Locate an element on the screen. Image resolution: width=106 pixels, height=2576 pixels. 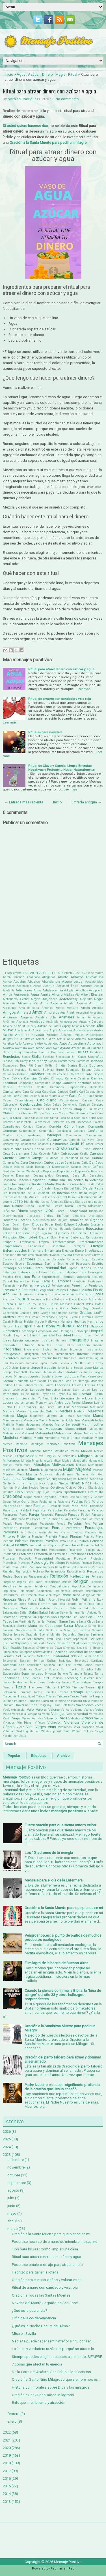
Kurt Cobain is located at coordinates (38, 1381).